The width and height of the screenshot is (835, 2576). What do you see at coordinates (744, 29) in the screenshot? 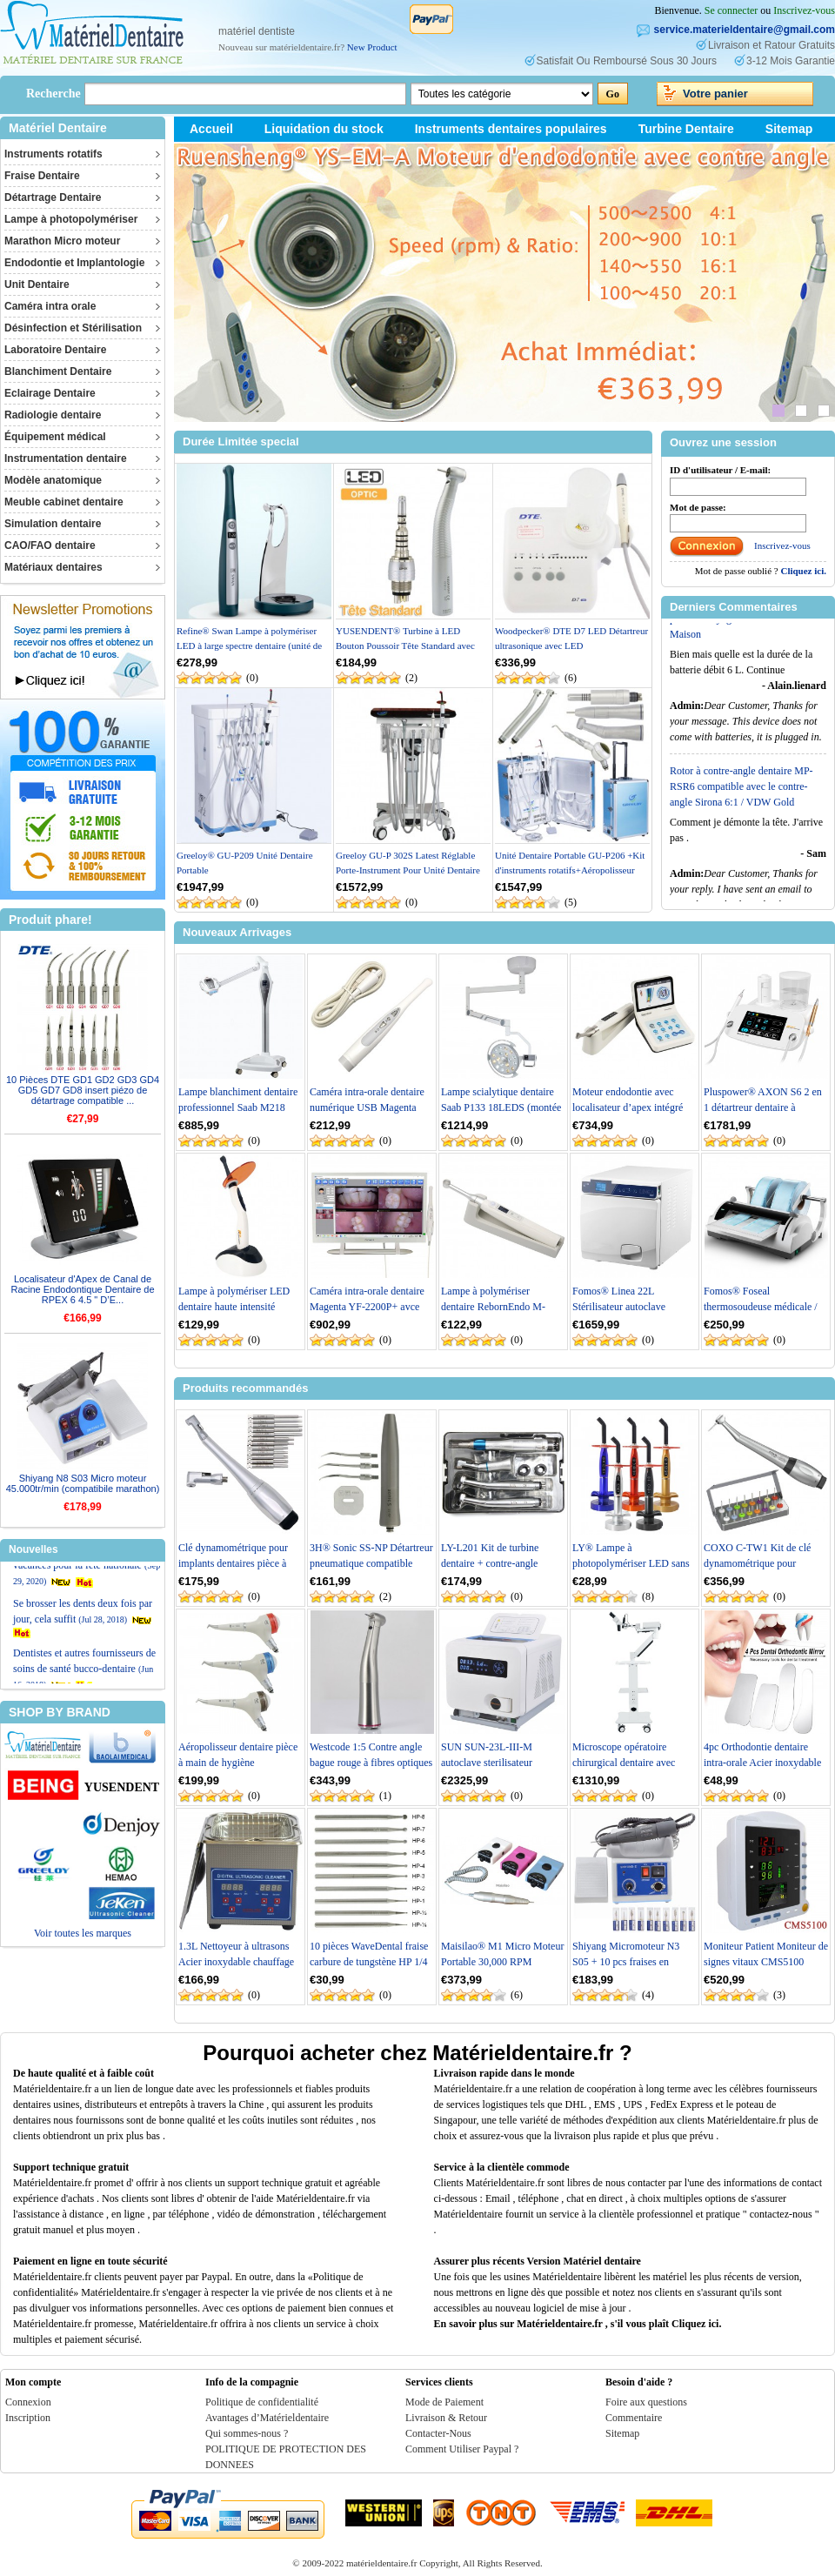
I see `service.materieldentaire@gmail.com` at bounding box center [744, 29].